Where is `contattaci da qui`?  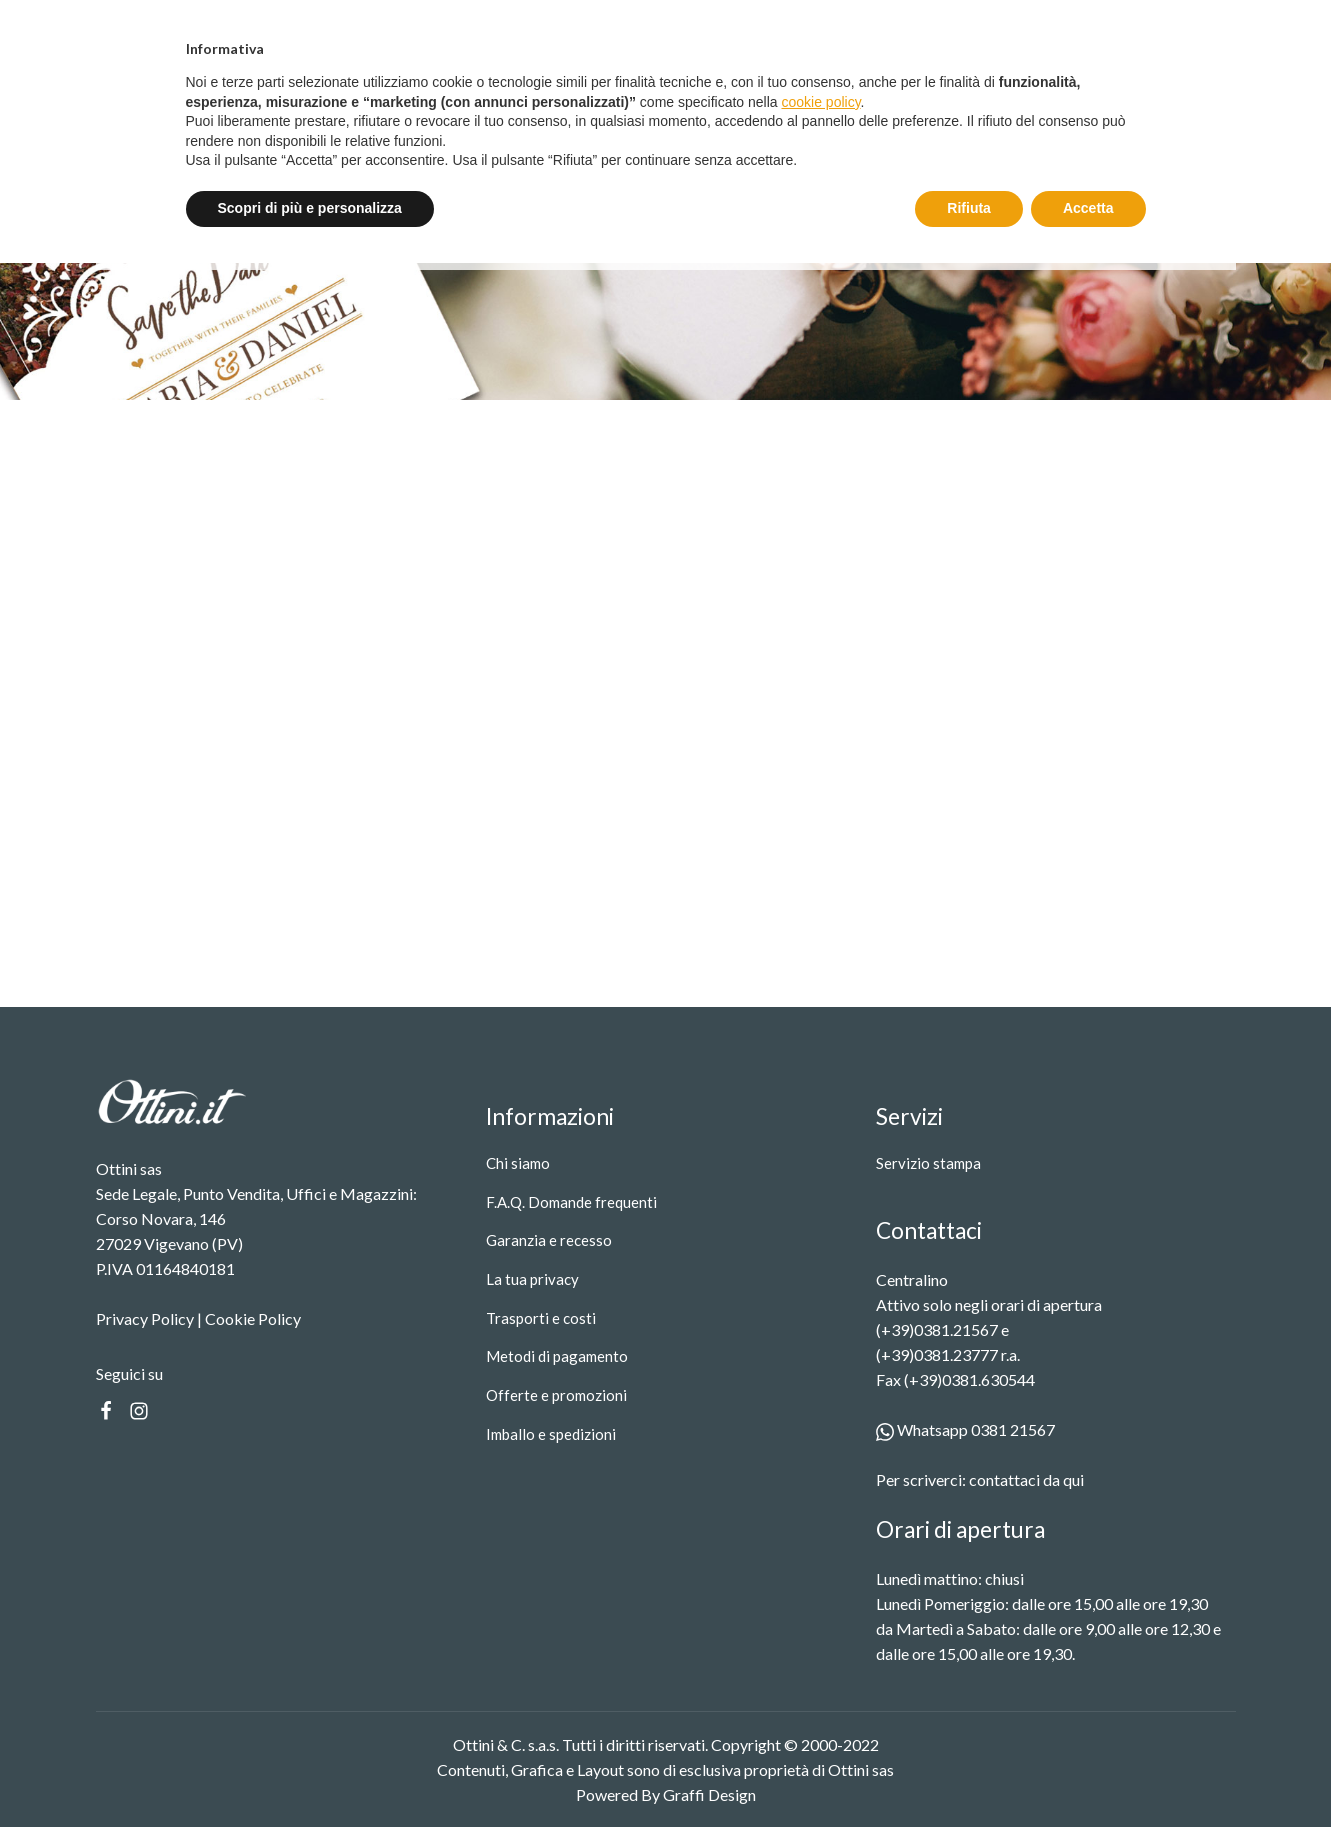 contattaci da qui is located at coordinates (1026, 1479).